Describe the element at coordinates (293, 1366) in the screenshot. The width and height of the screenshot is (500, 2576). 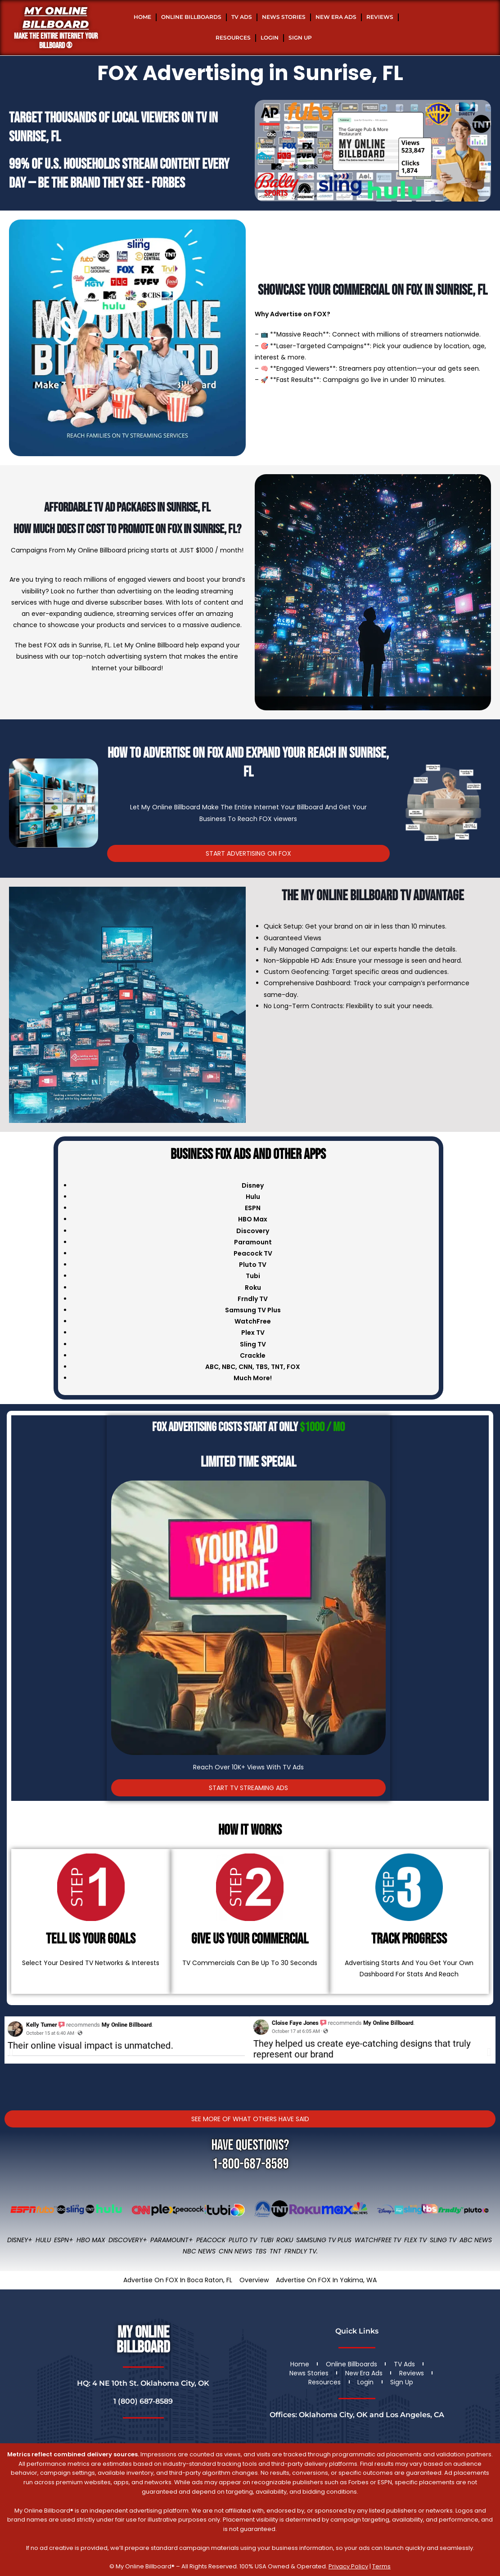
I see `FOX` at that location.